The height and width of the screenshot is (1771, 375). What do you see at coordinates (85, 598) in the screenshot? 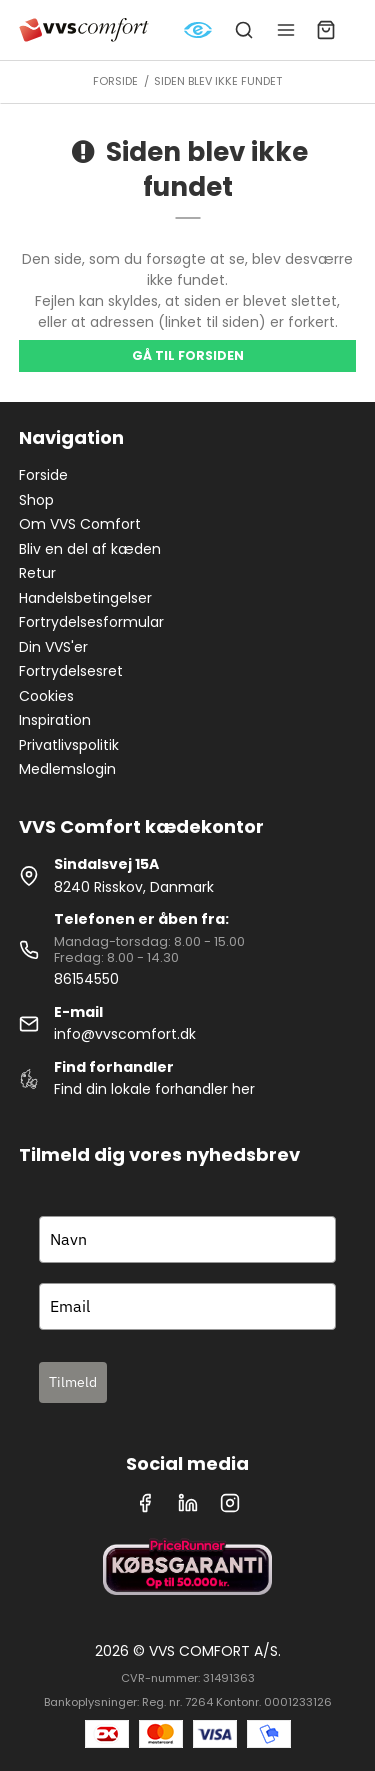
I see `Handelsbetingelser` at bounding box center [85, 598].